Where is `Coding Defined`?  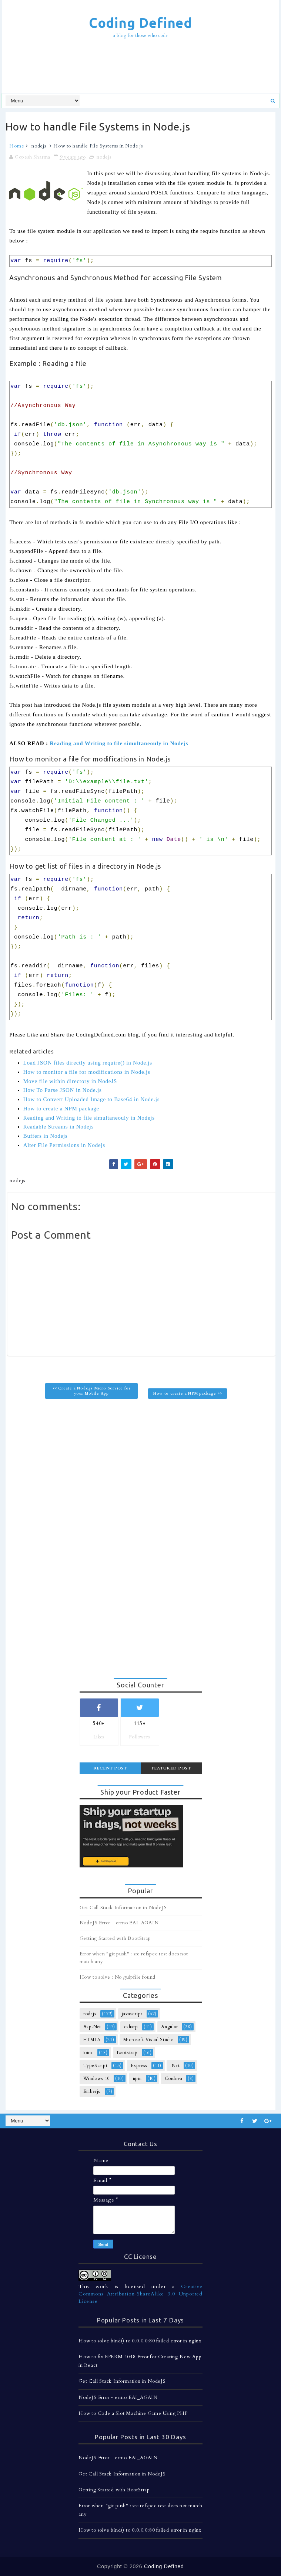
Coding Defined is located at coordinates (140, 22).